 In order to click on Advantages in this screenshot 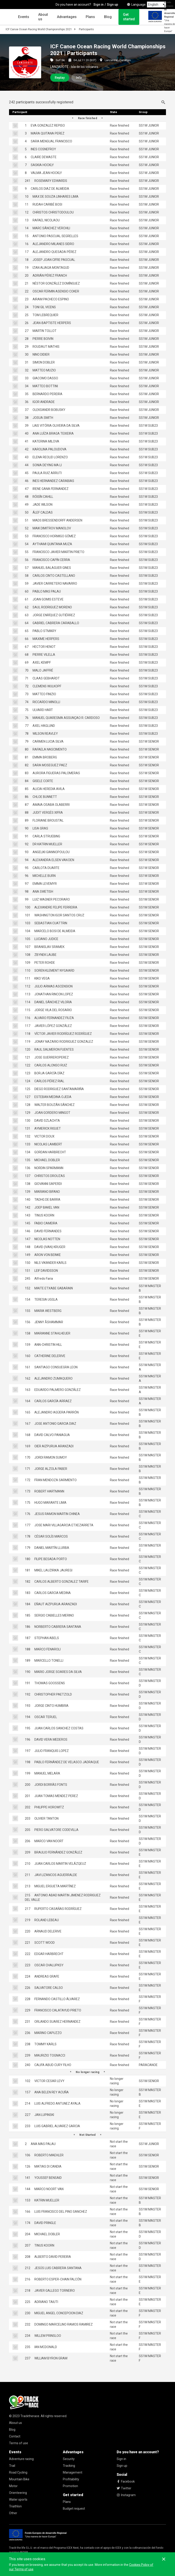, I will do `click(67, 17)`.